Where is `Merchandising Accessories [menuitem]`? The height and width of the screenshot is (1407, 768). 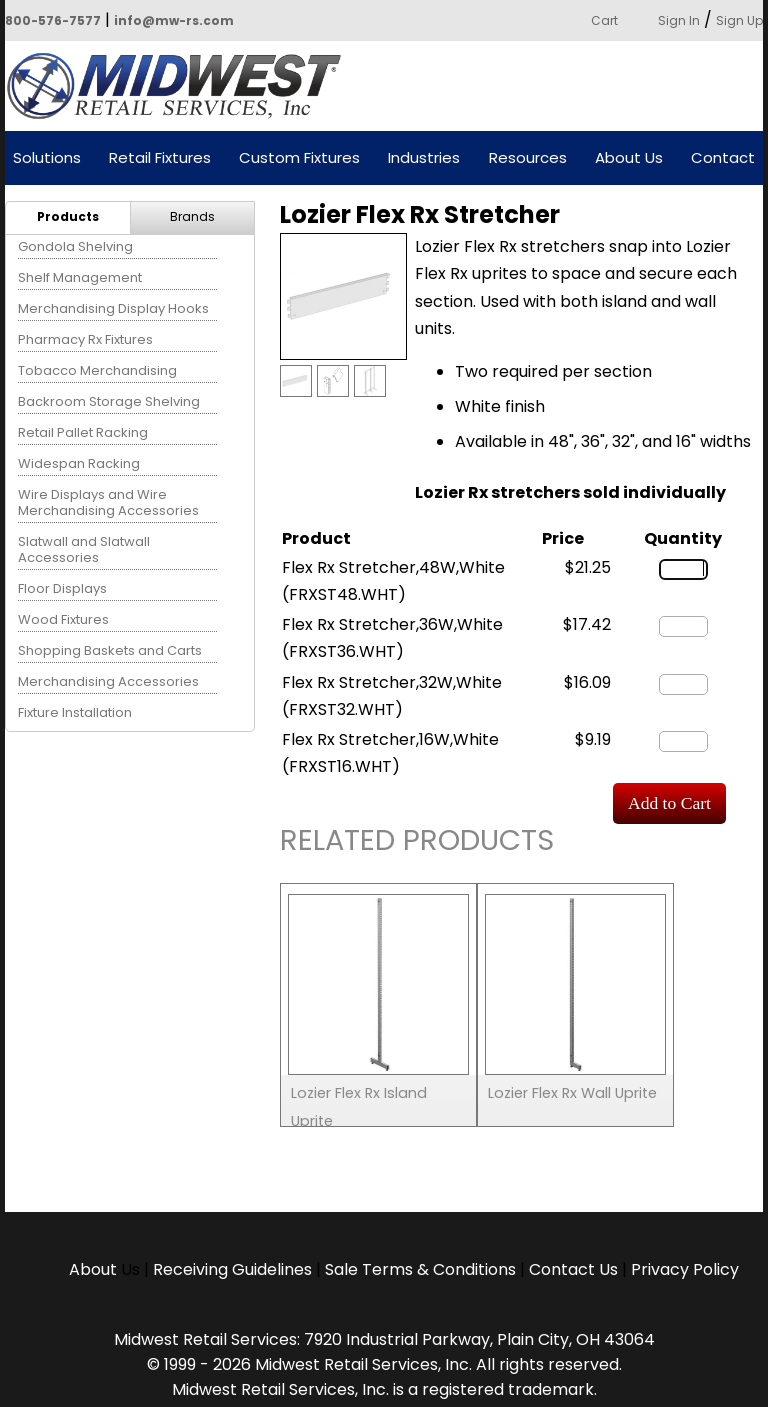
Merchandising Accessories [menuitem] is located at coordinates (108, 681).